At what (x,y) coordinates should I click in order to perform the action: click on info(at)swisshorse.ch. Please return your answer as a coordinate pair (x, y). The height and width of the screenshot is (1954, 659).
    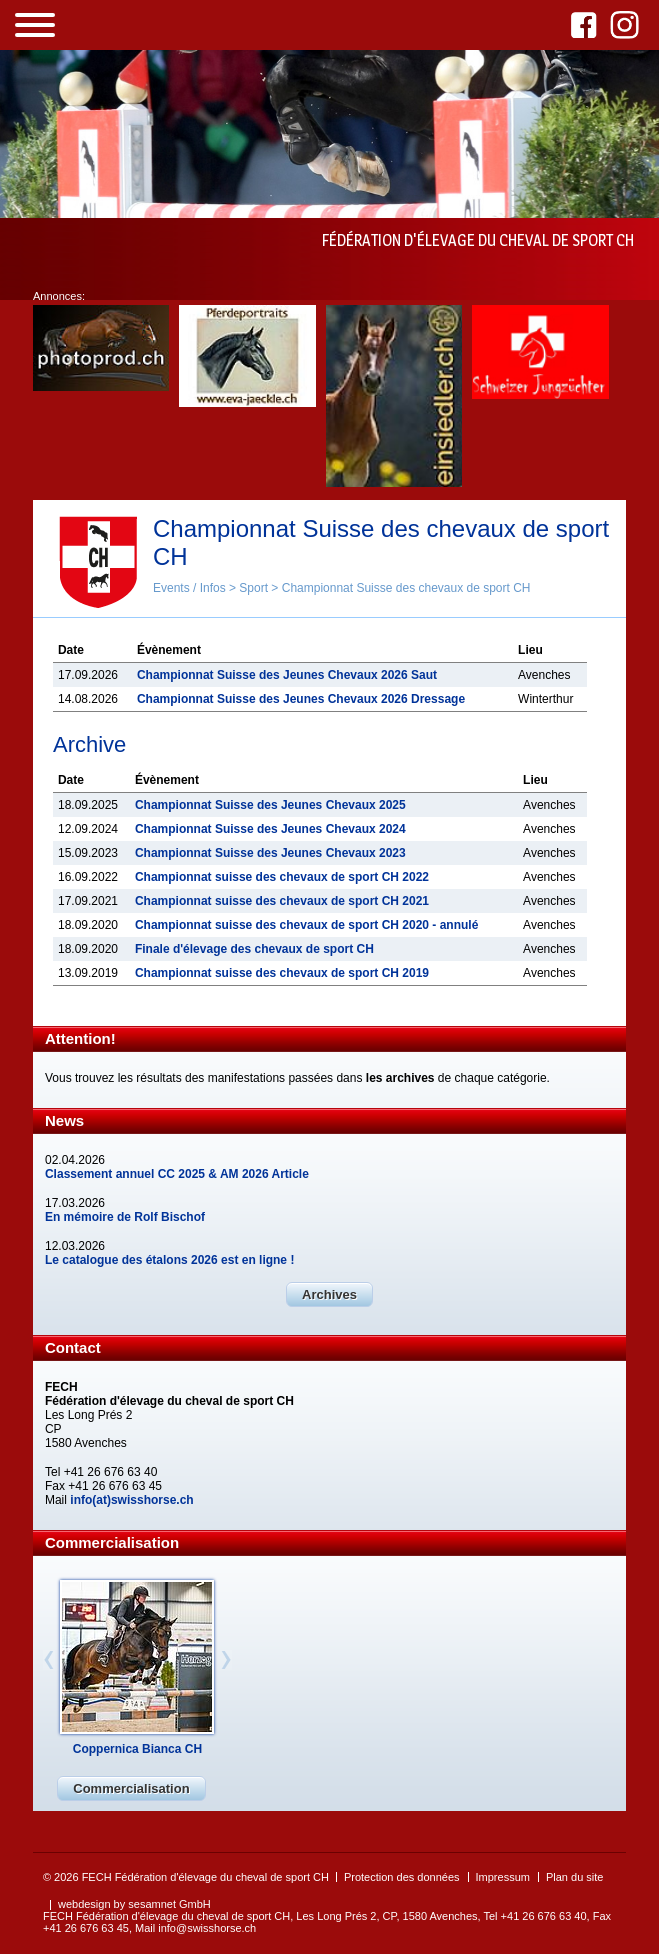
    Looking at the image, I should click on (131, 1500).